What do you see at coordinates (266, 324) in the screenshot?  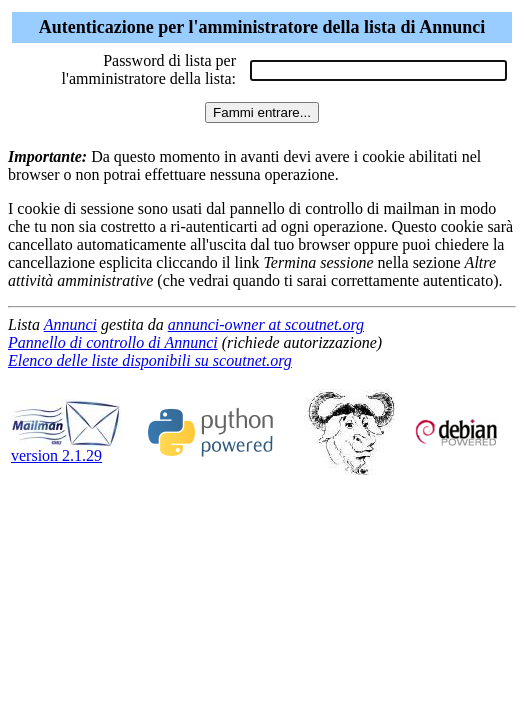 I see `annunci-owner at scoutnet.org` at bounding box center [266, 324].